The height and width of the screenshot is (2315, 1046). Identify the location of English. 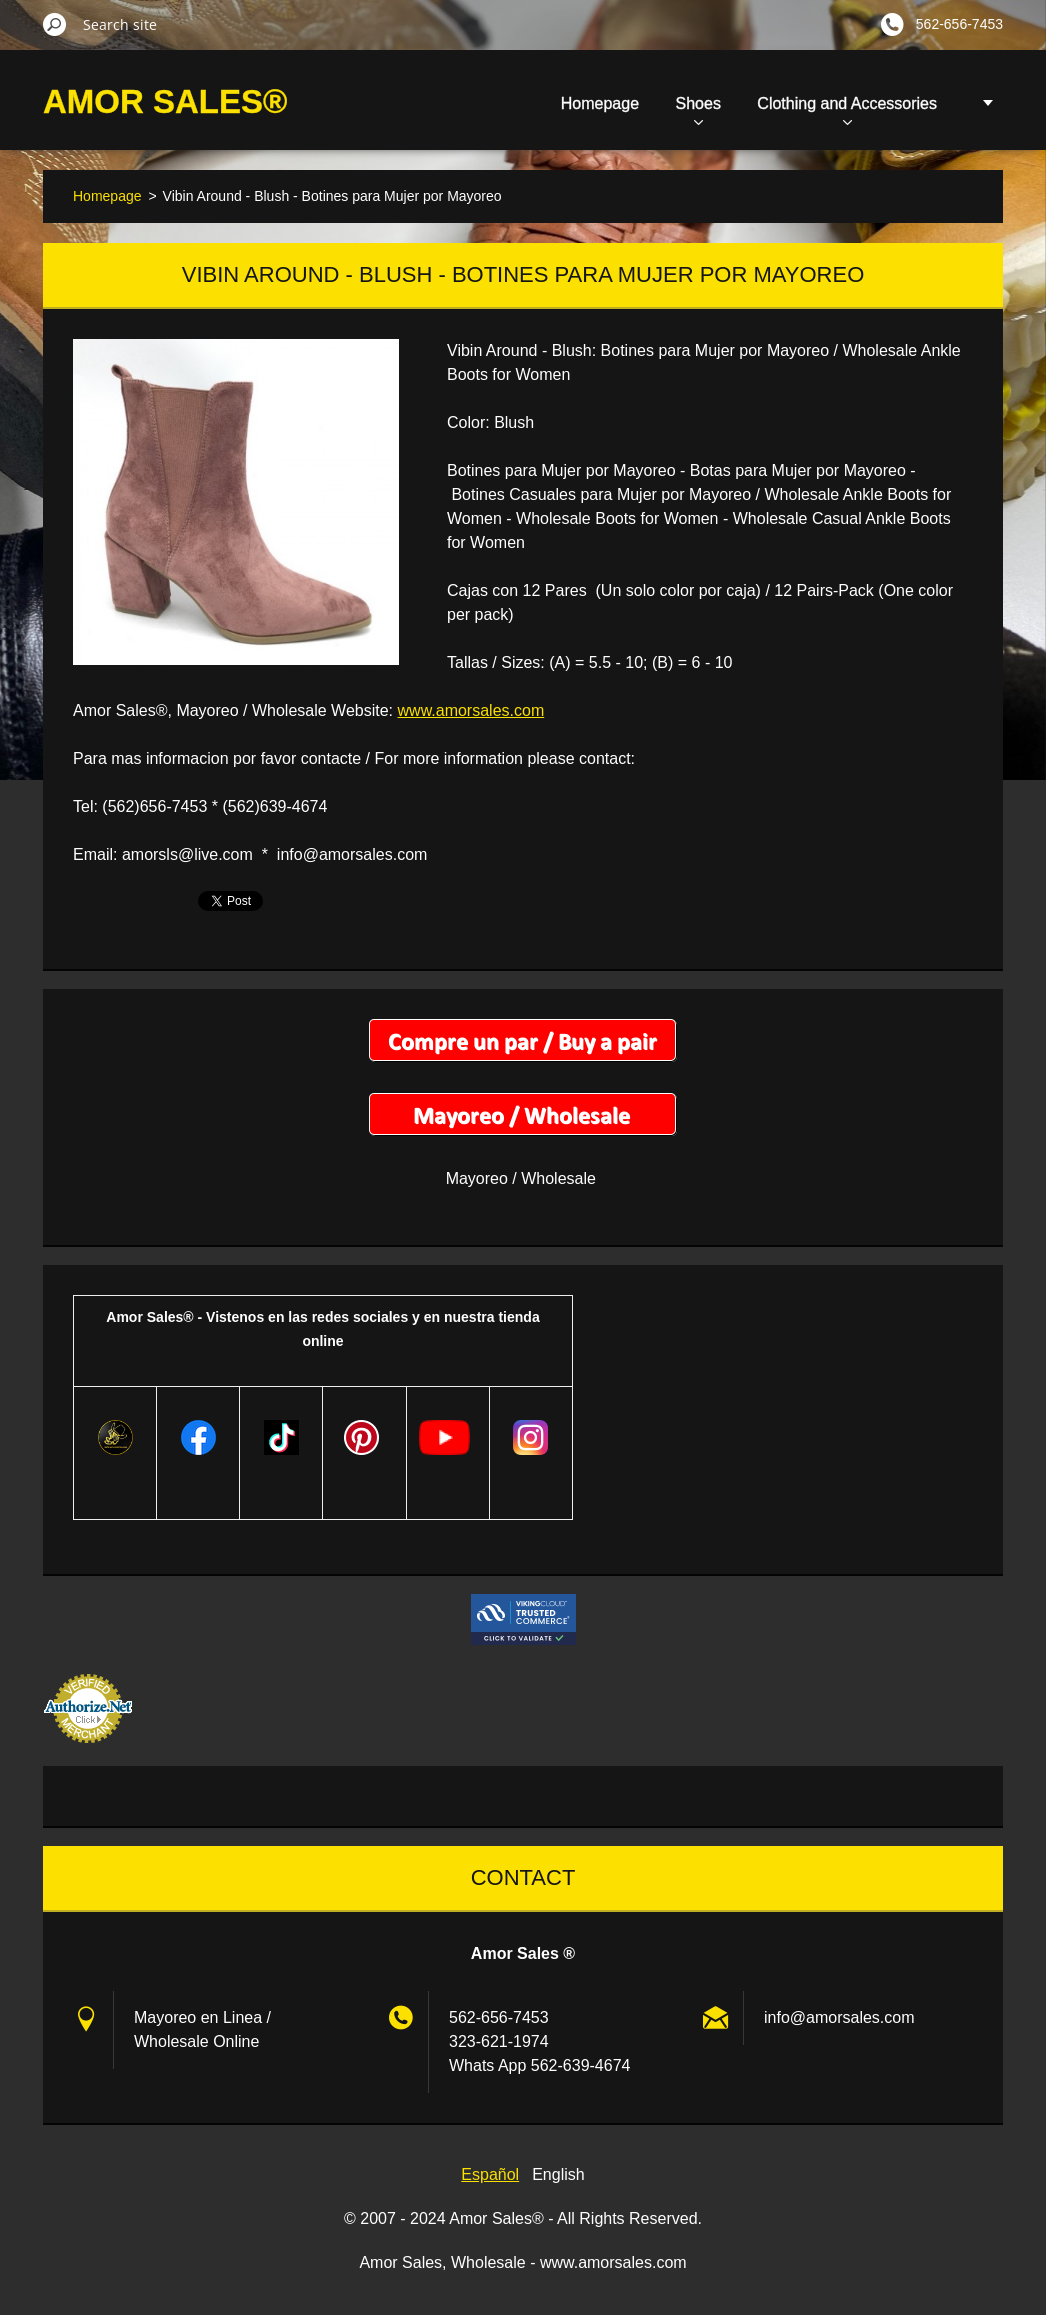
(558, 2174).